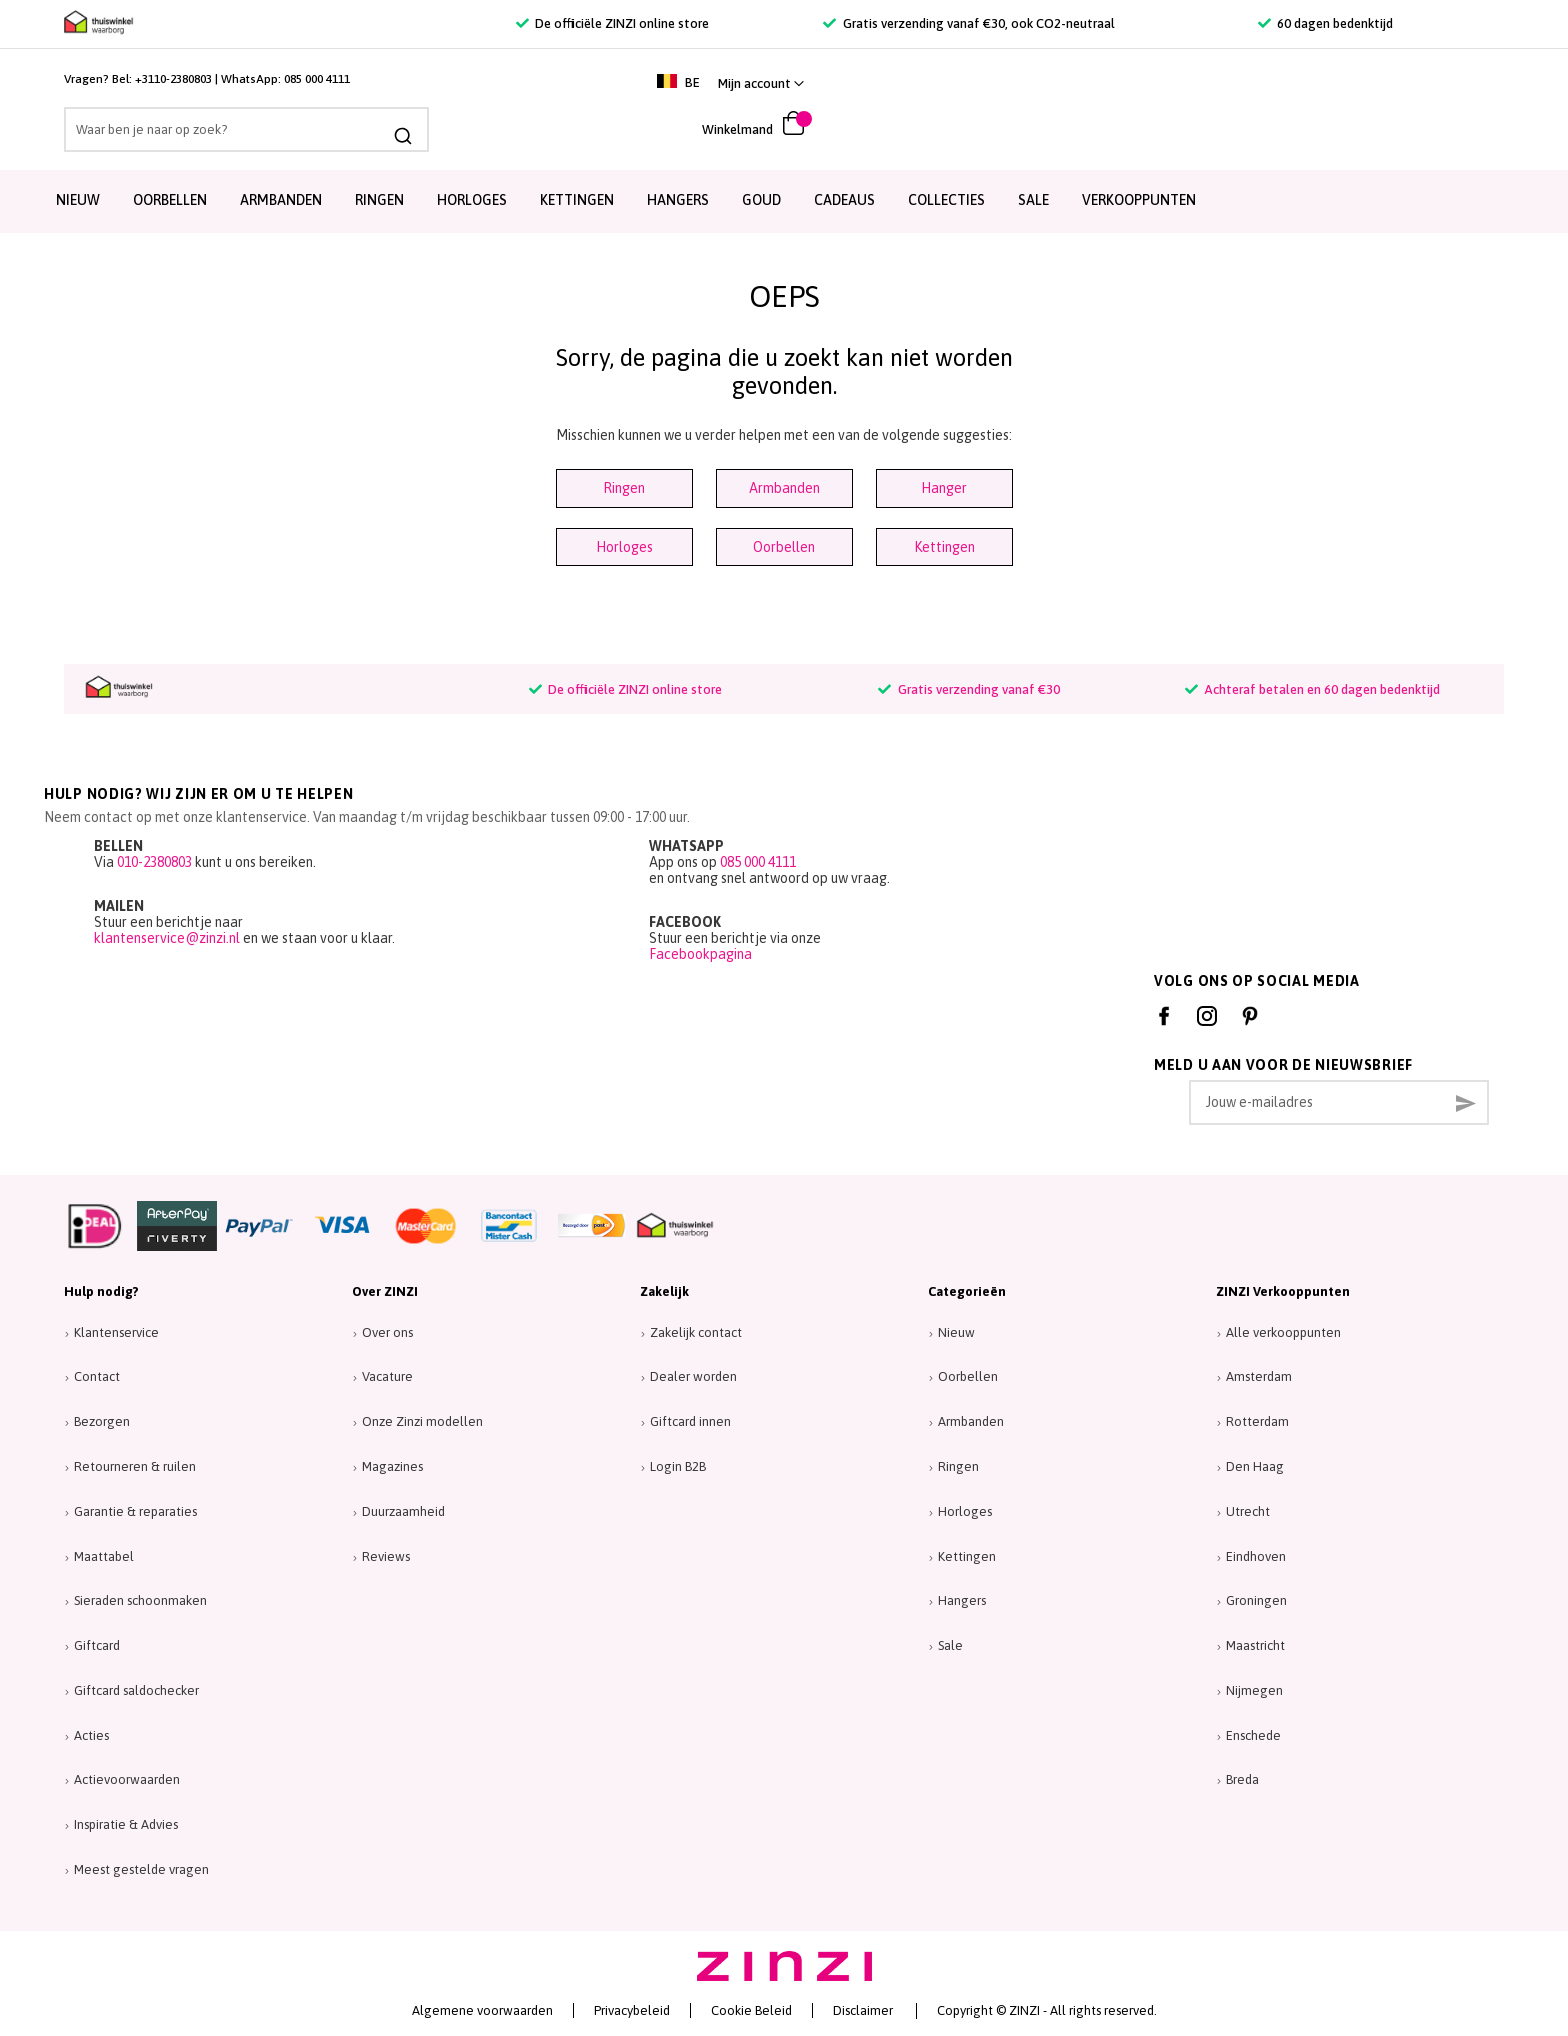 The width and height of the screenshot is (1568, 2036). Describe the element at coordinates (317, 79) in the screenshot. I see `085 000 4111` at that location.